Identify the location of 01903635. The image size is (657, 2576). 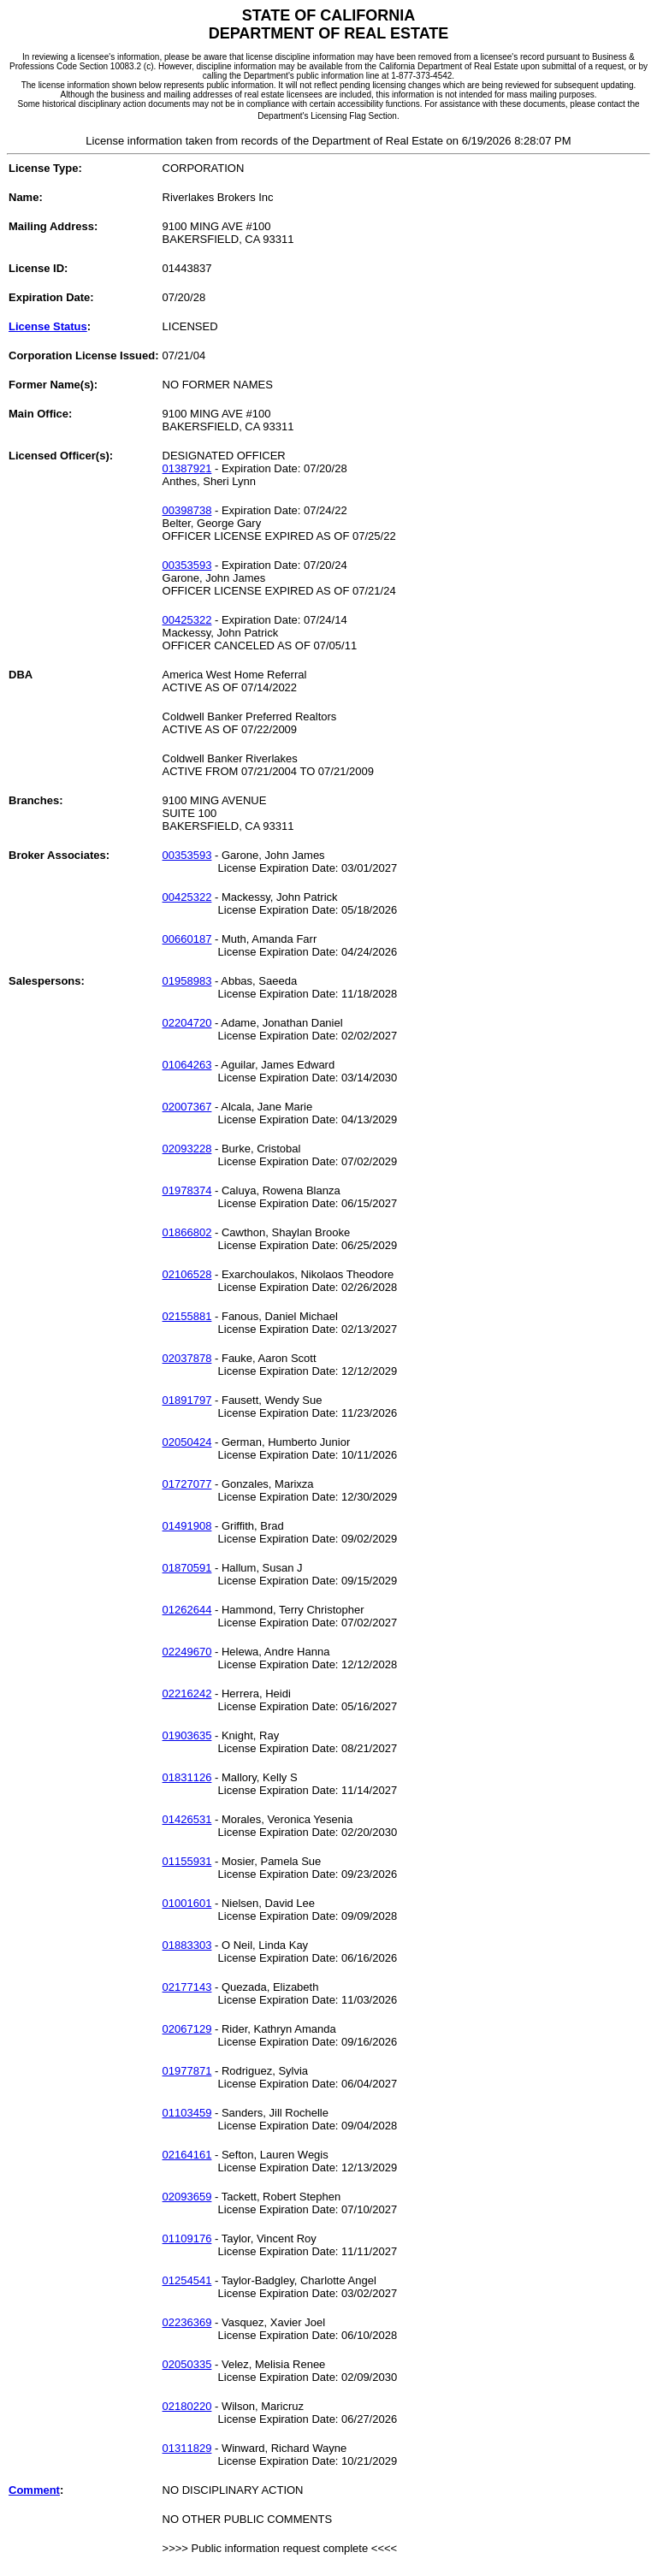
(187, 1735).